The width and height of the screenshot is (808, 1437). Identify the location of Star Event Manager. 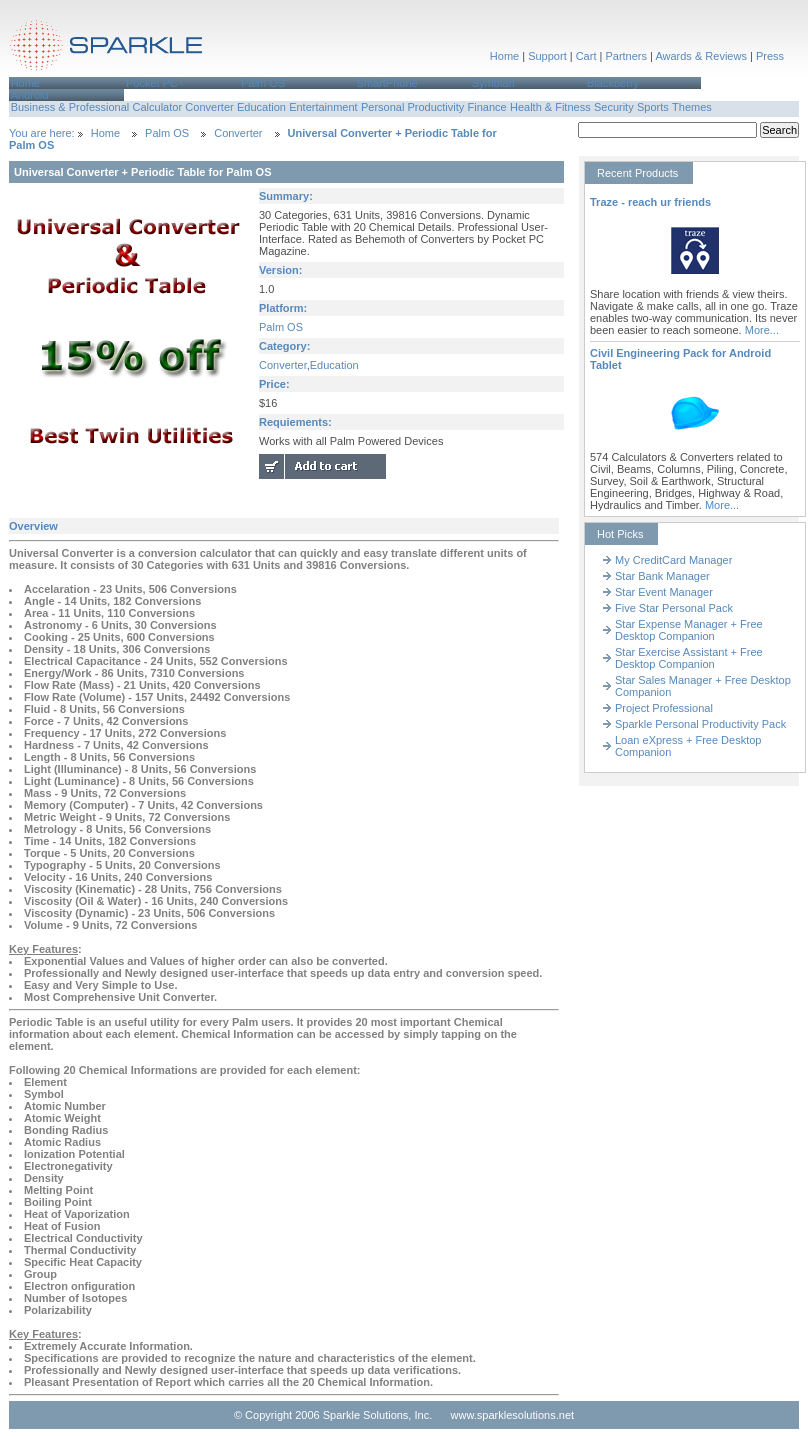
(664, 592).